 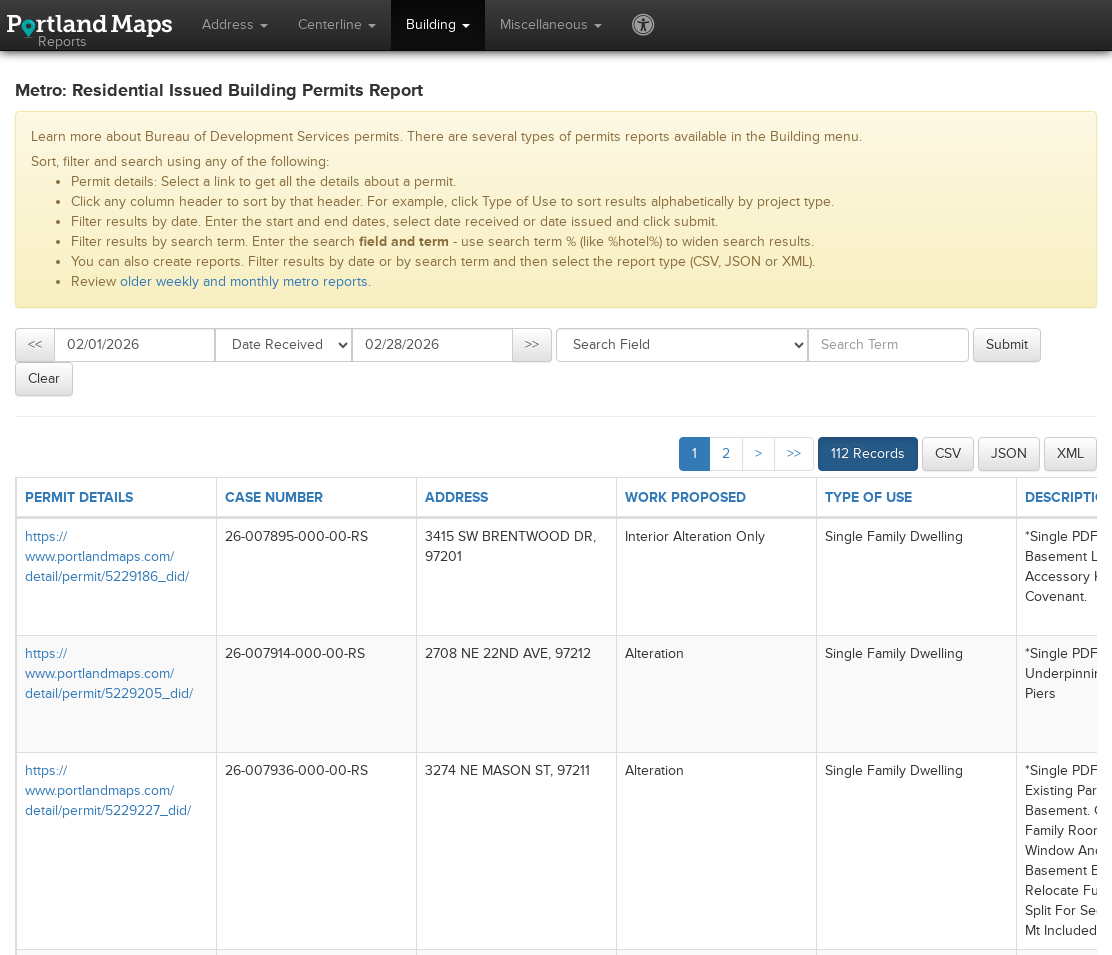 I want to click on XML, so click(x=1070, y=453).